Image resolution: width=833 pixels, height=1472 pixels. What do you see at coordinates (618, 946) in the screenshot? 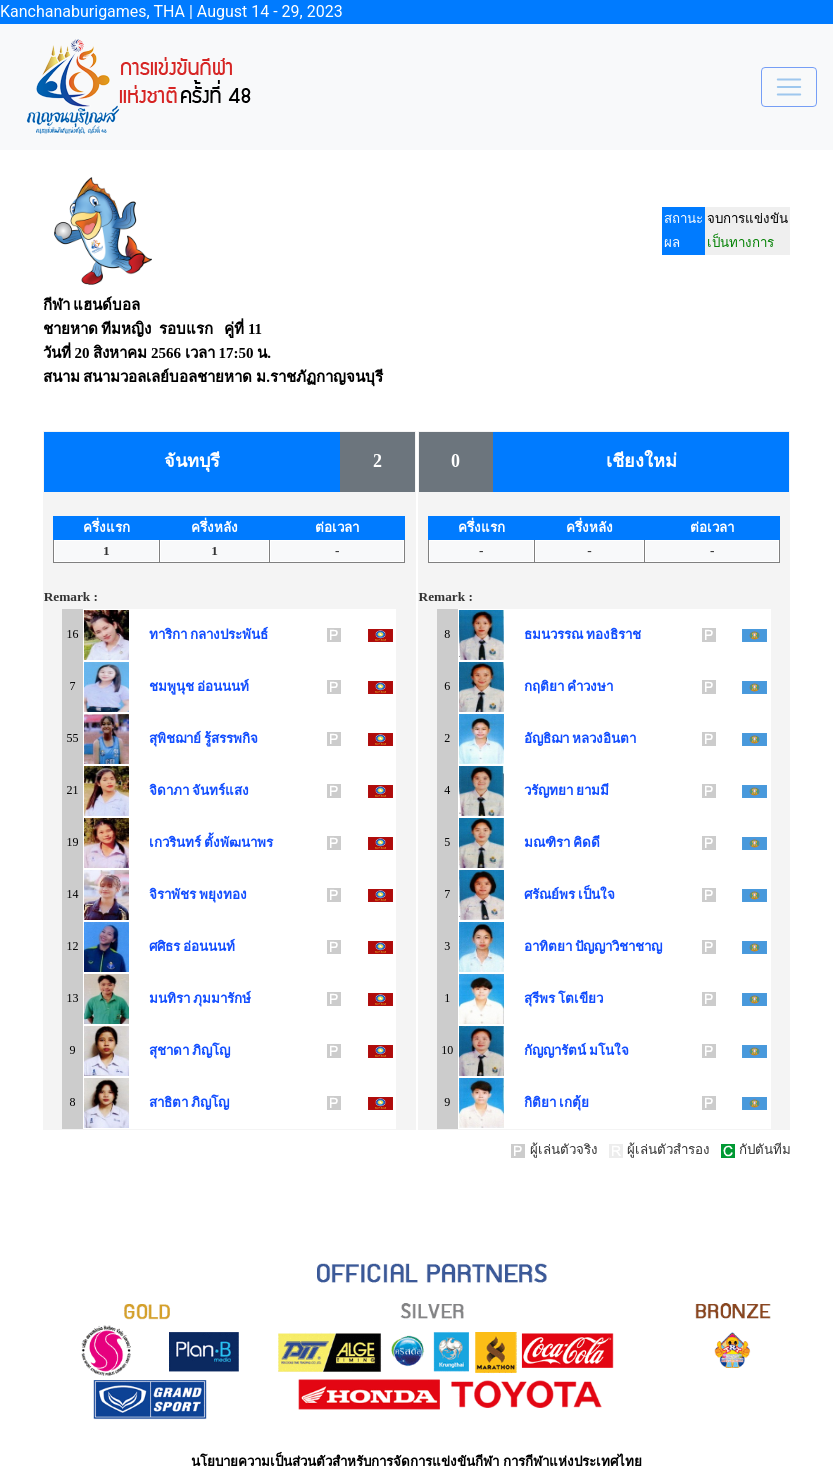
I see `ปัญญาวิชาชาญ` at bounding box center [618, 946].